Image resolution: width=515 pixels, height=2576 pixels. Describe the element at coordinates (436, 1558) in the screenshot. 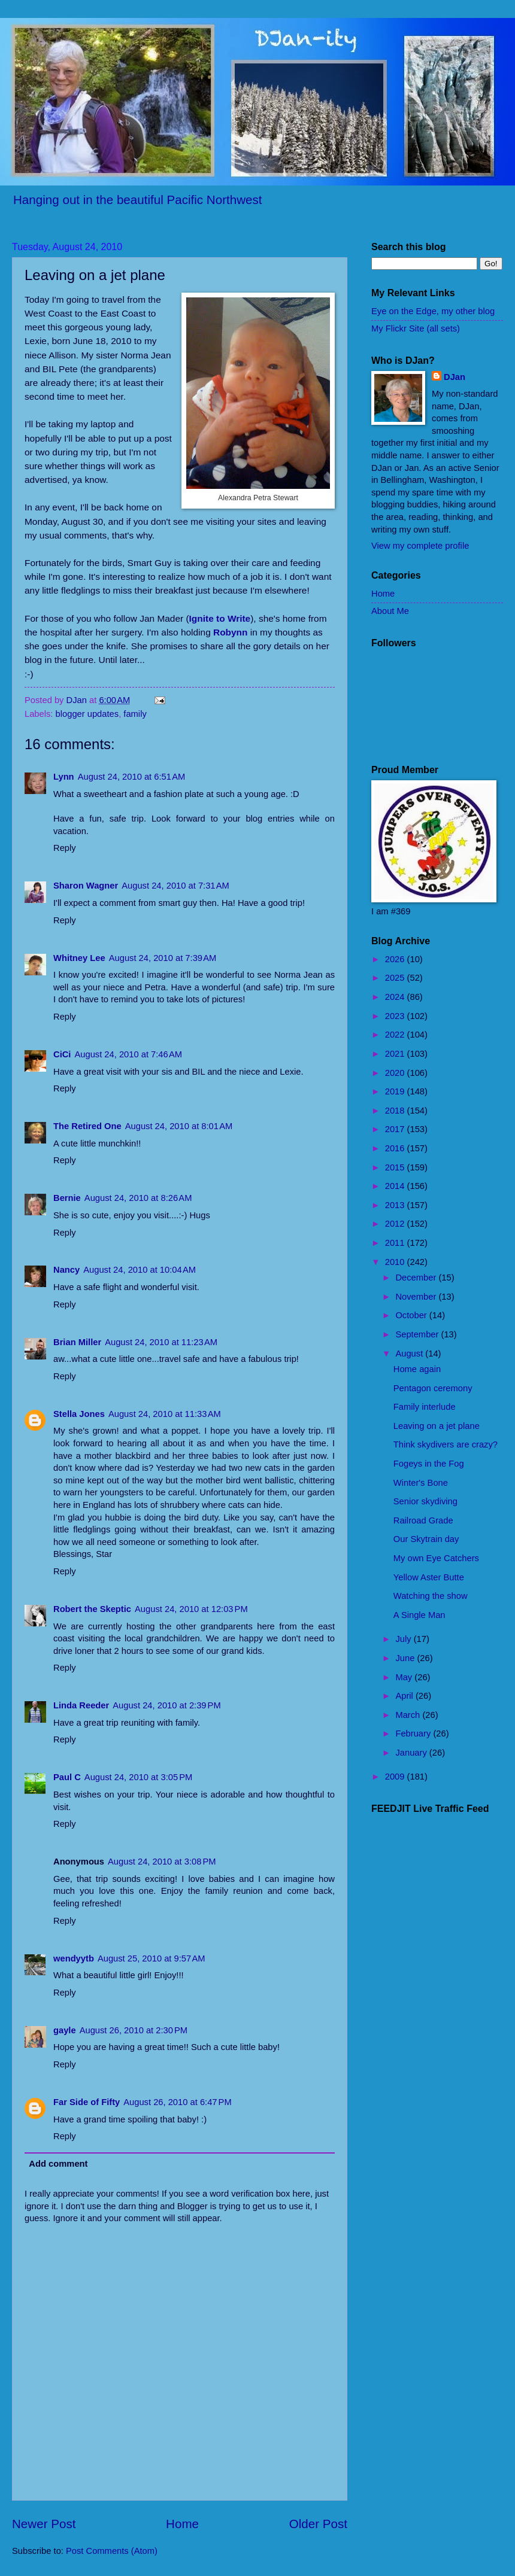

I see `My own Eye Catchers` at that location.